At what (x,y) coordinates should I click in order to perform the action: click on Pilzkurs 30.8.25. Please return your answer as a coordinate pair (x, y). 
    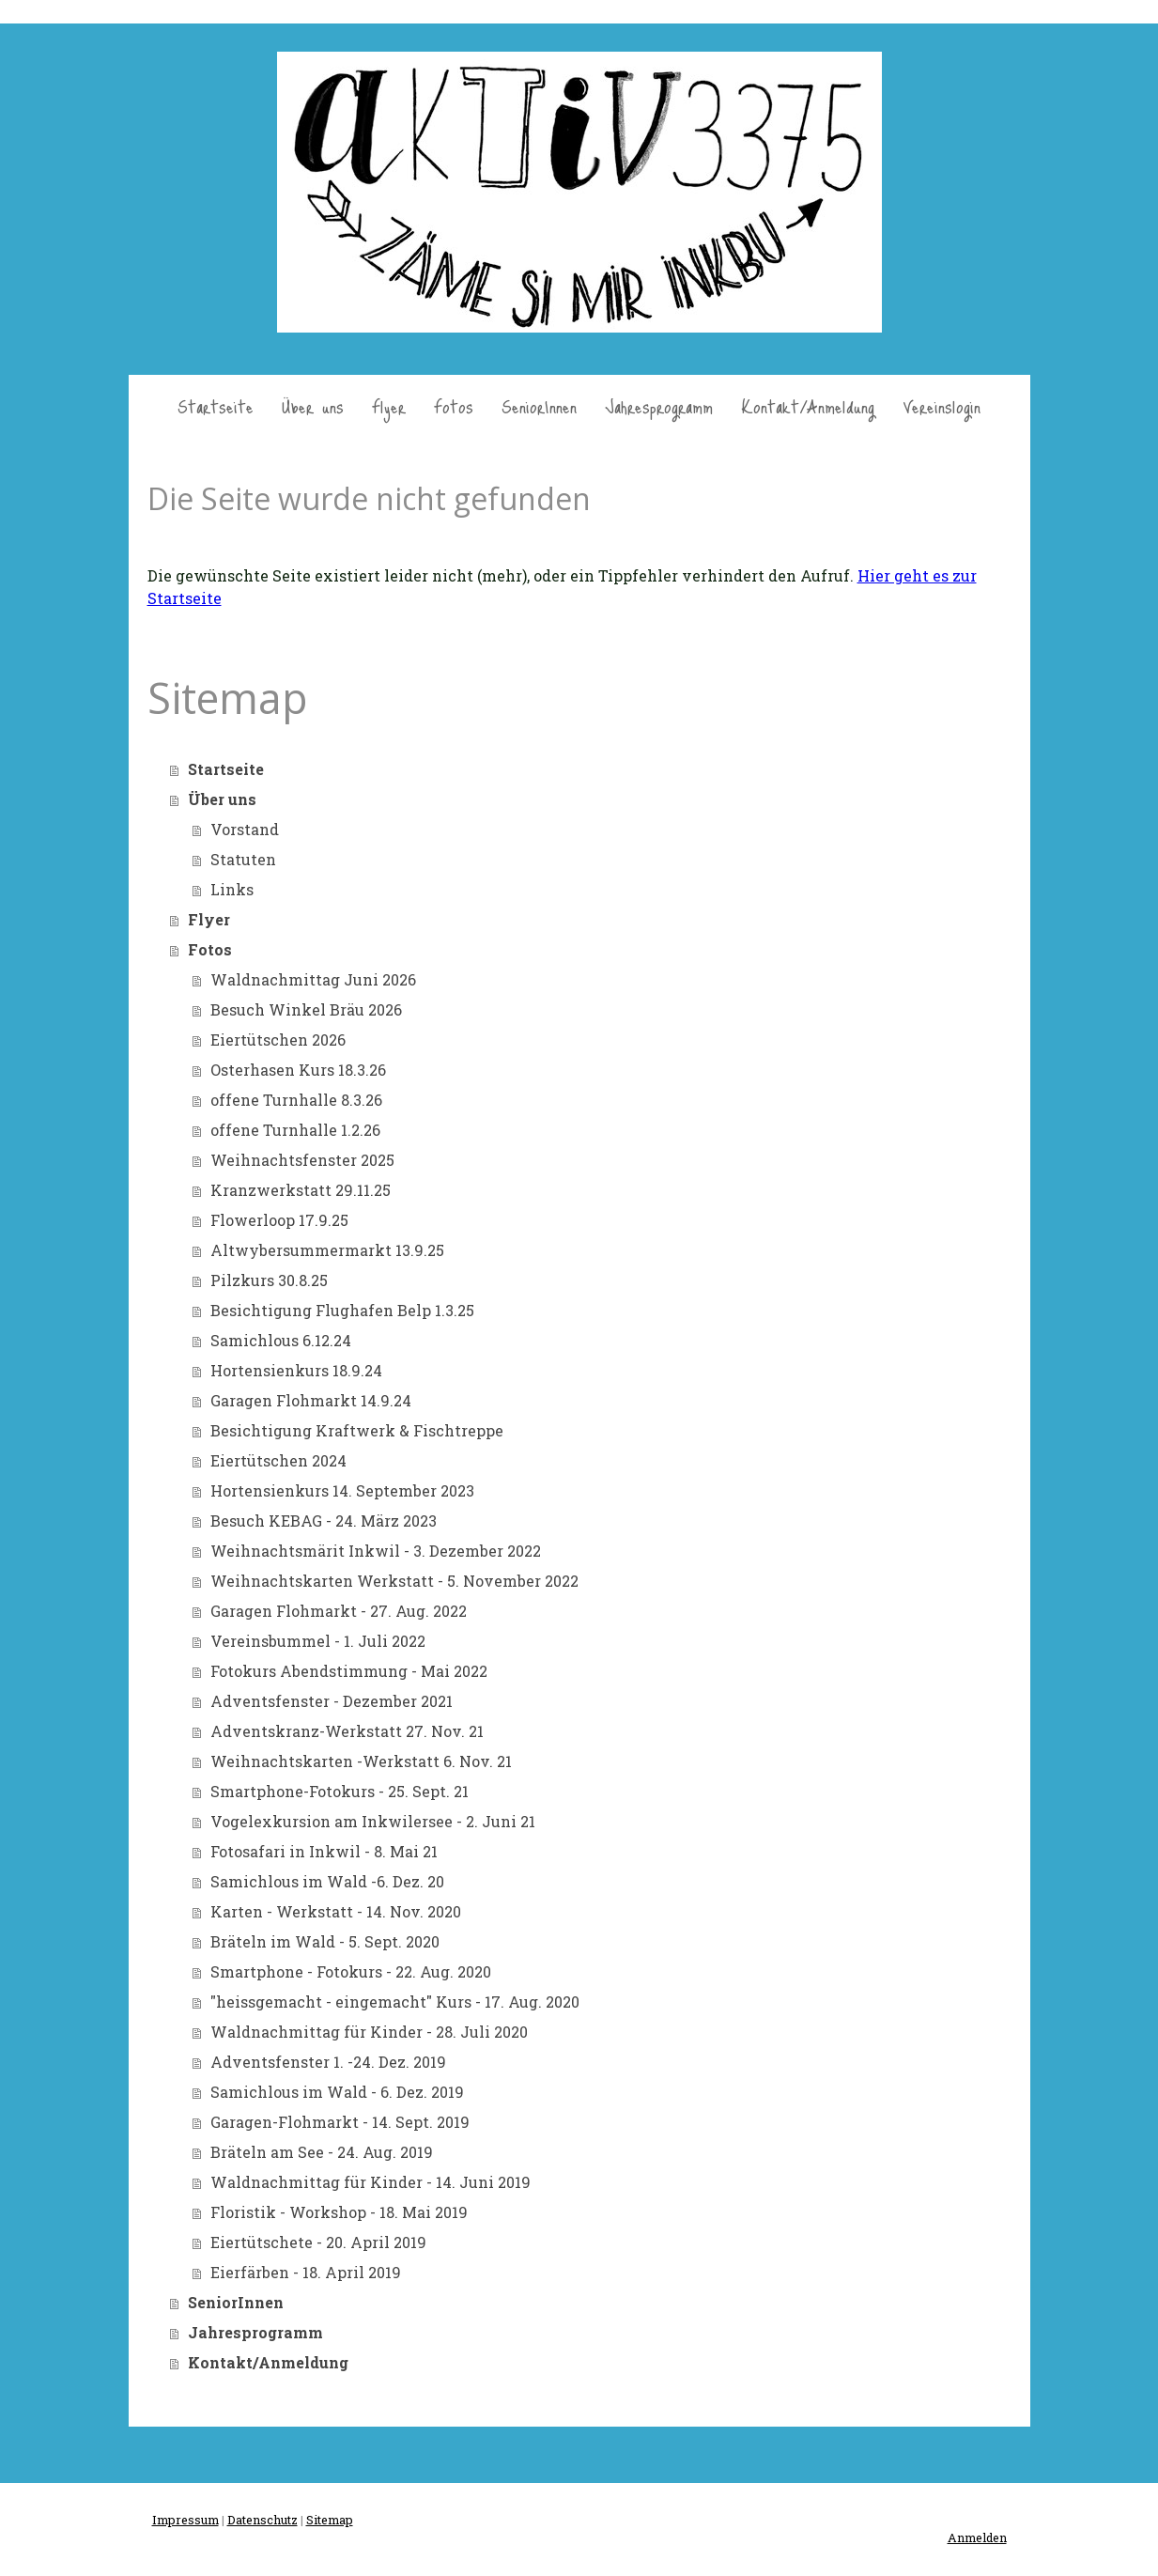
    Looking at the image, I should click on (269, 1280).